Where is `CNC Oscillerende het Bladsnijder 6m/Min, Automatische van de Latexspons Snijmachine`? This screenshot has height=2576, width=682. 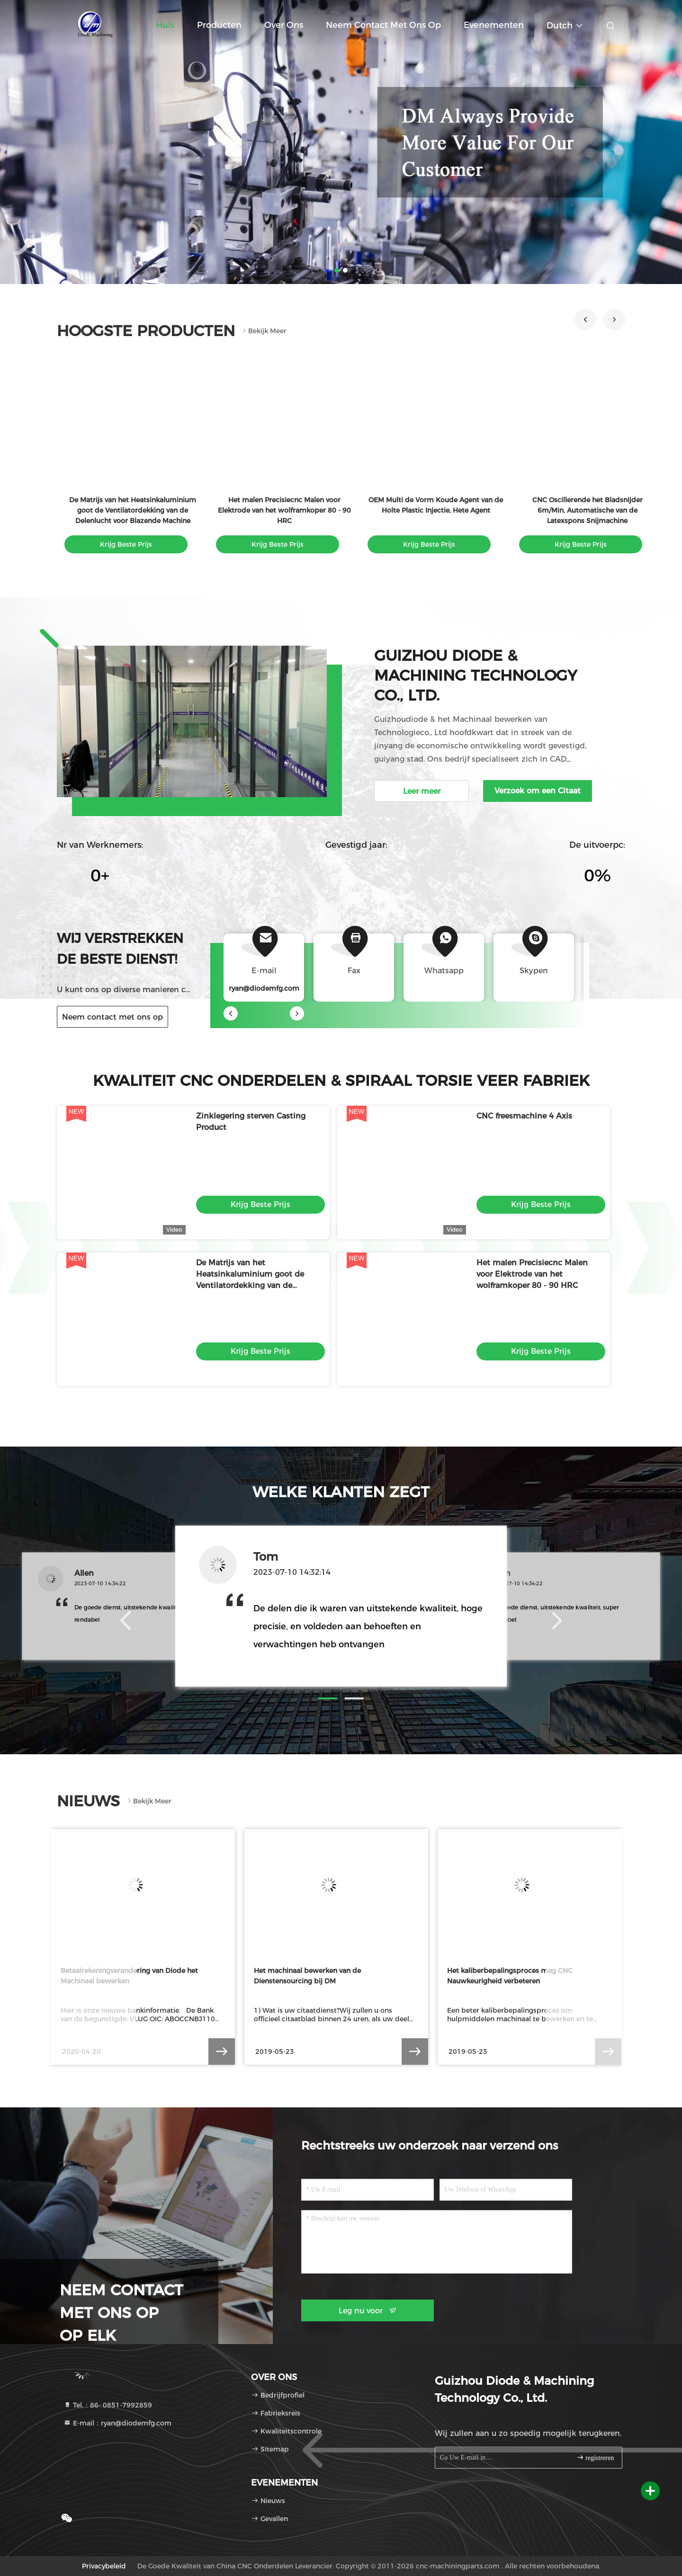
CNC Oscillerende het Bladsnijder 6m/Min, Automatische van de Latexspons Snijmachine is located at coordinates (587, 510).